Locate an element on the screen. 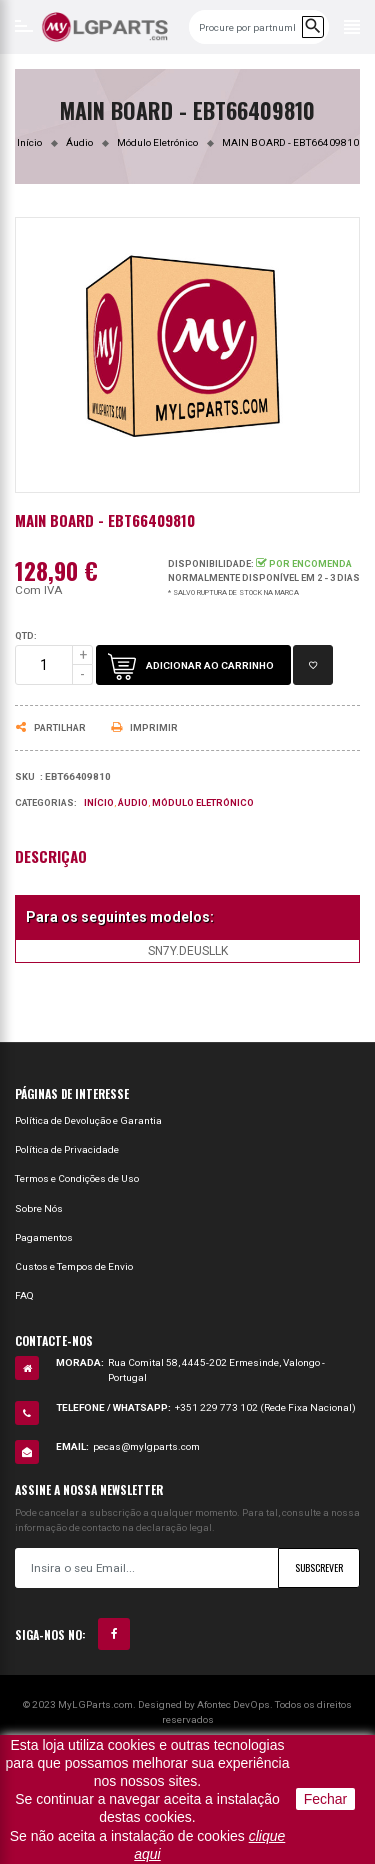  Disponibilidade is located at coordinates (209, 564).